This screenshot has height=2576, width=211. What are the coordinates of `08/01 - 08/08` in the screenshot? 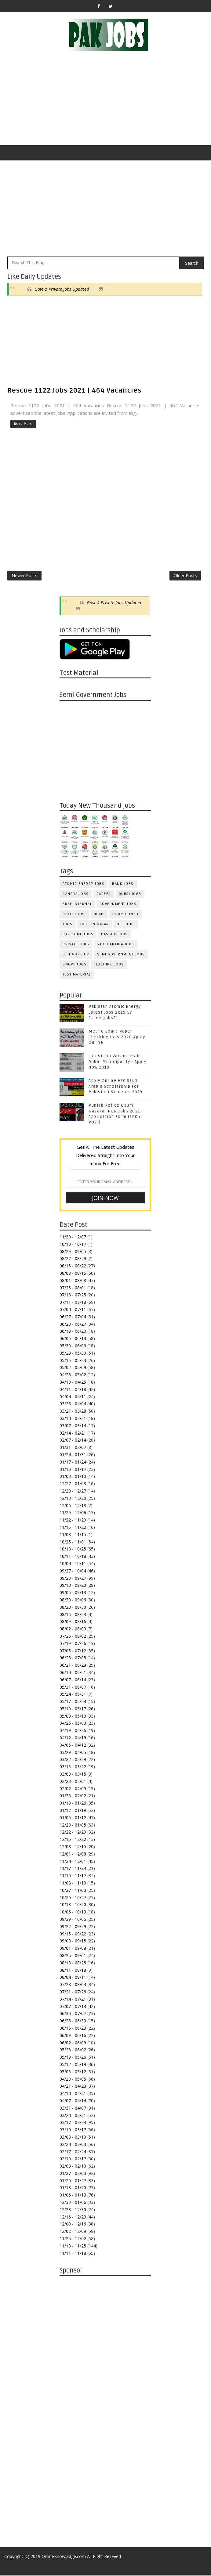 It's located at (73, 1281).